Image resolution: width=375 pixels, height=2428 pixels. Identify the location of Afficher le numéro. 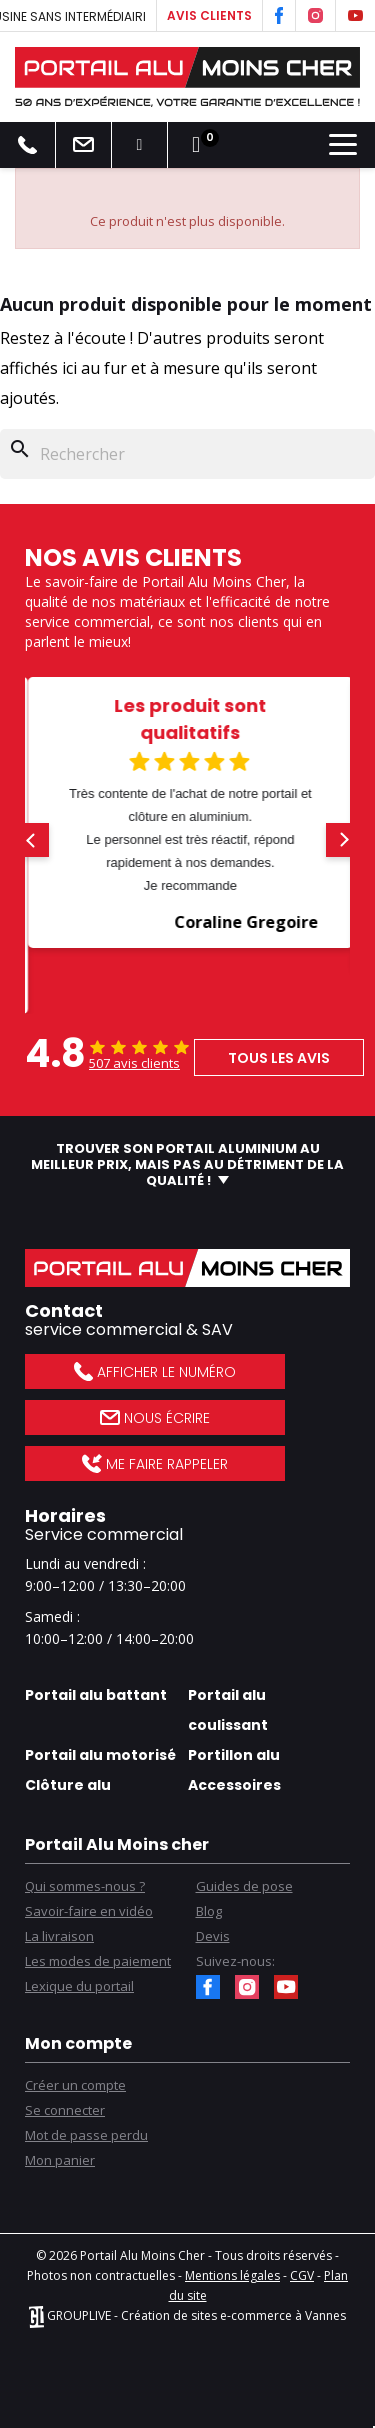
(154, 1372).